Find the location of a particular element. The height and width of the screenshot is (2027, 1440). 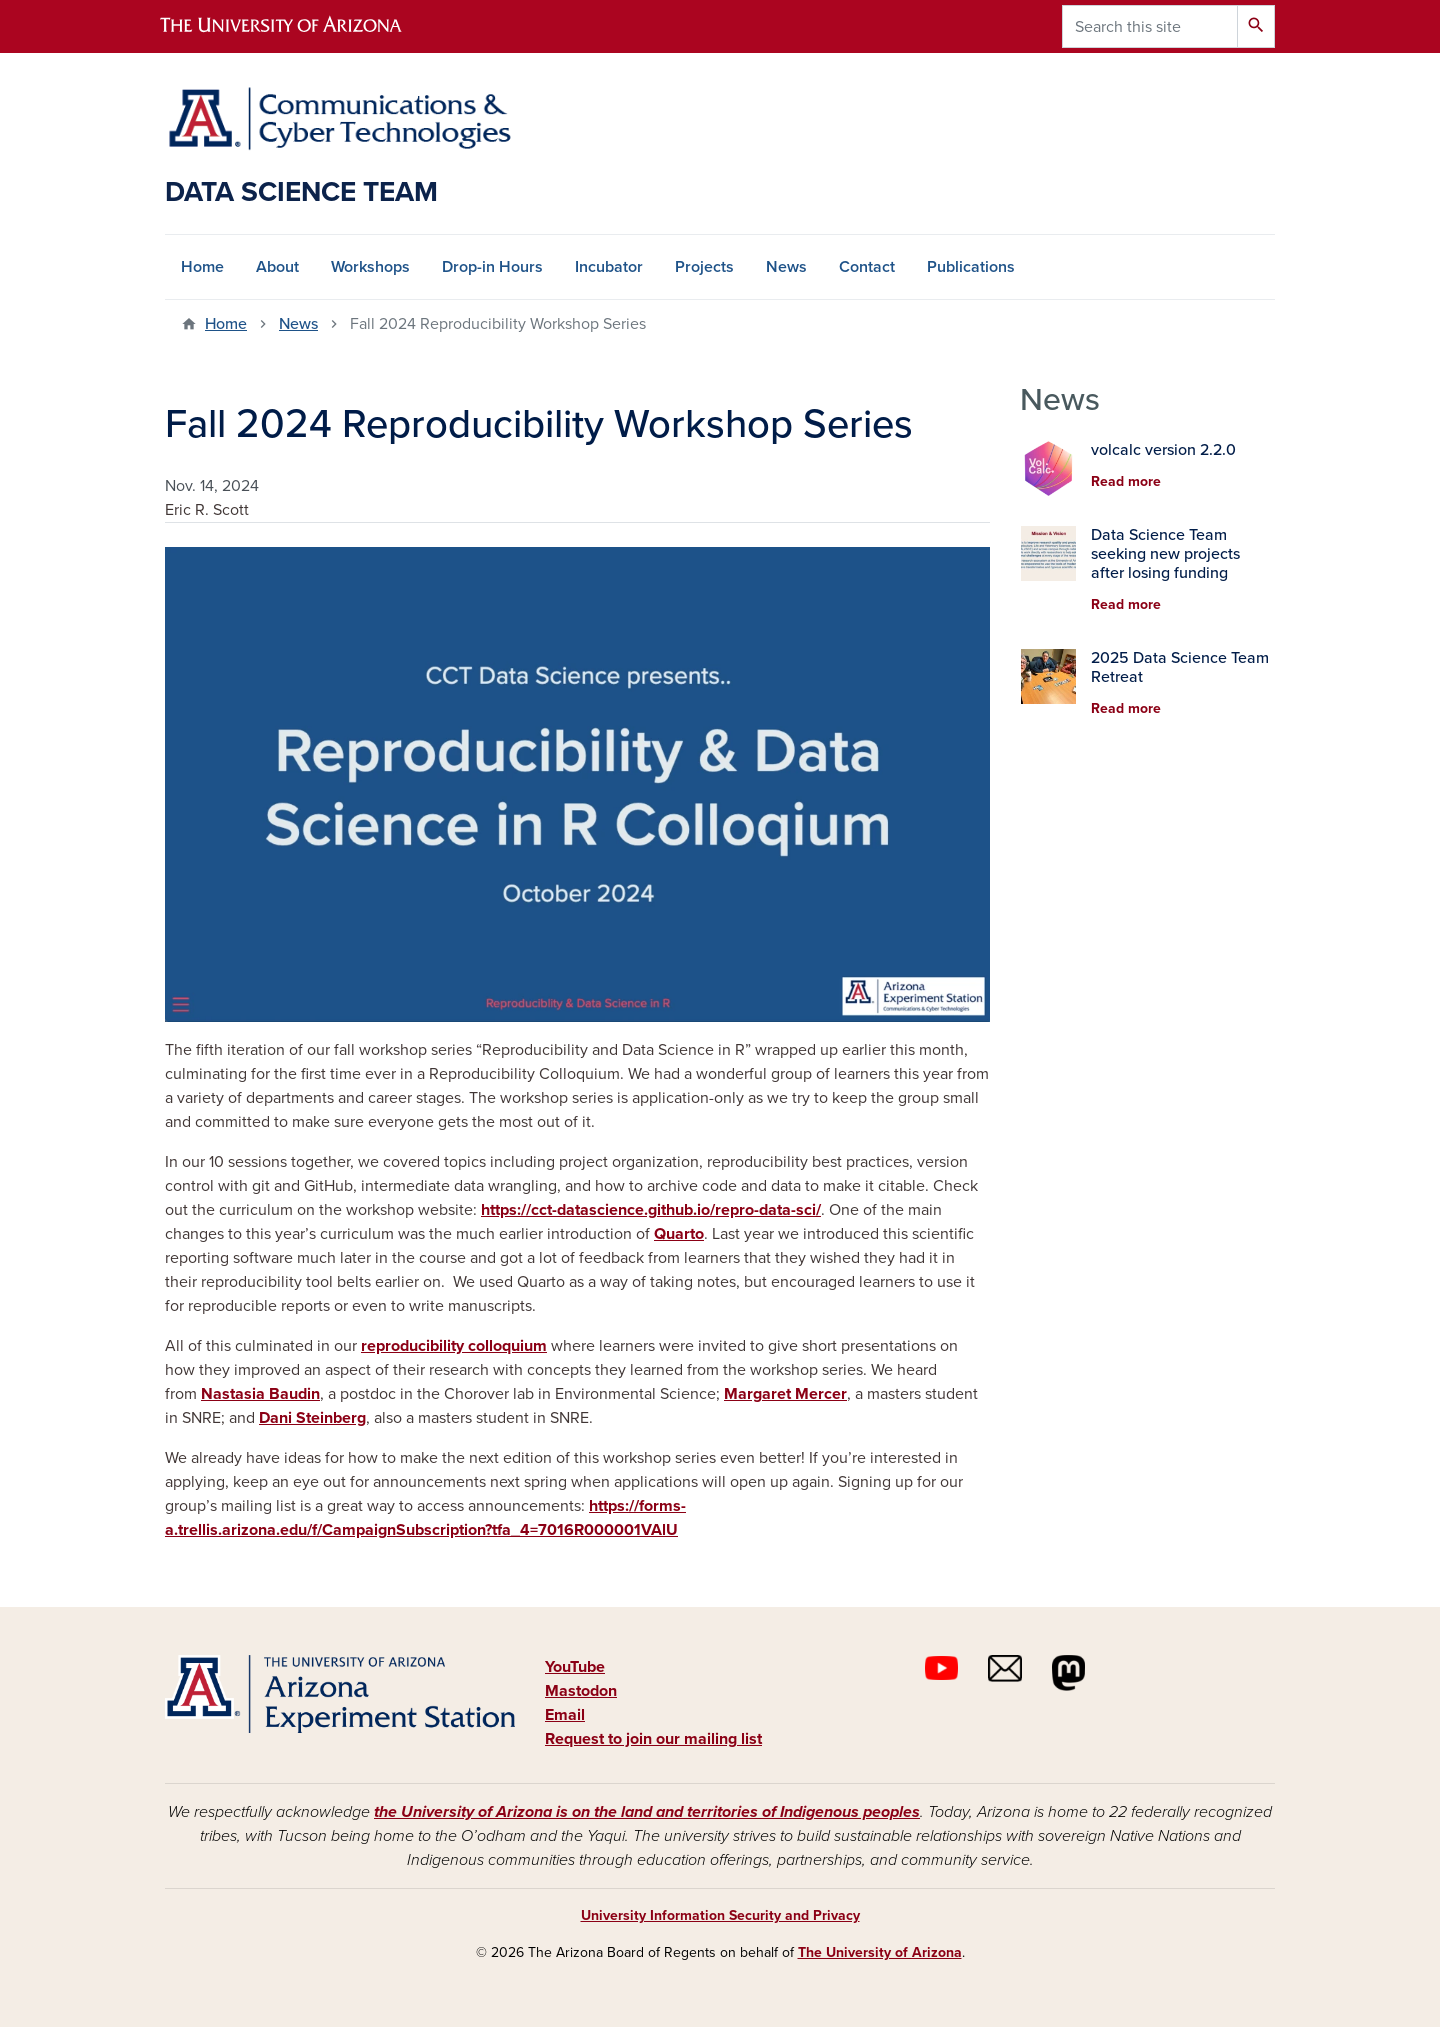

Incubator is located at coordinates (609, 267).